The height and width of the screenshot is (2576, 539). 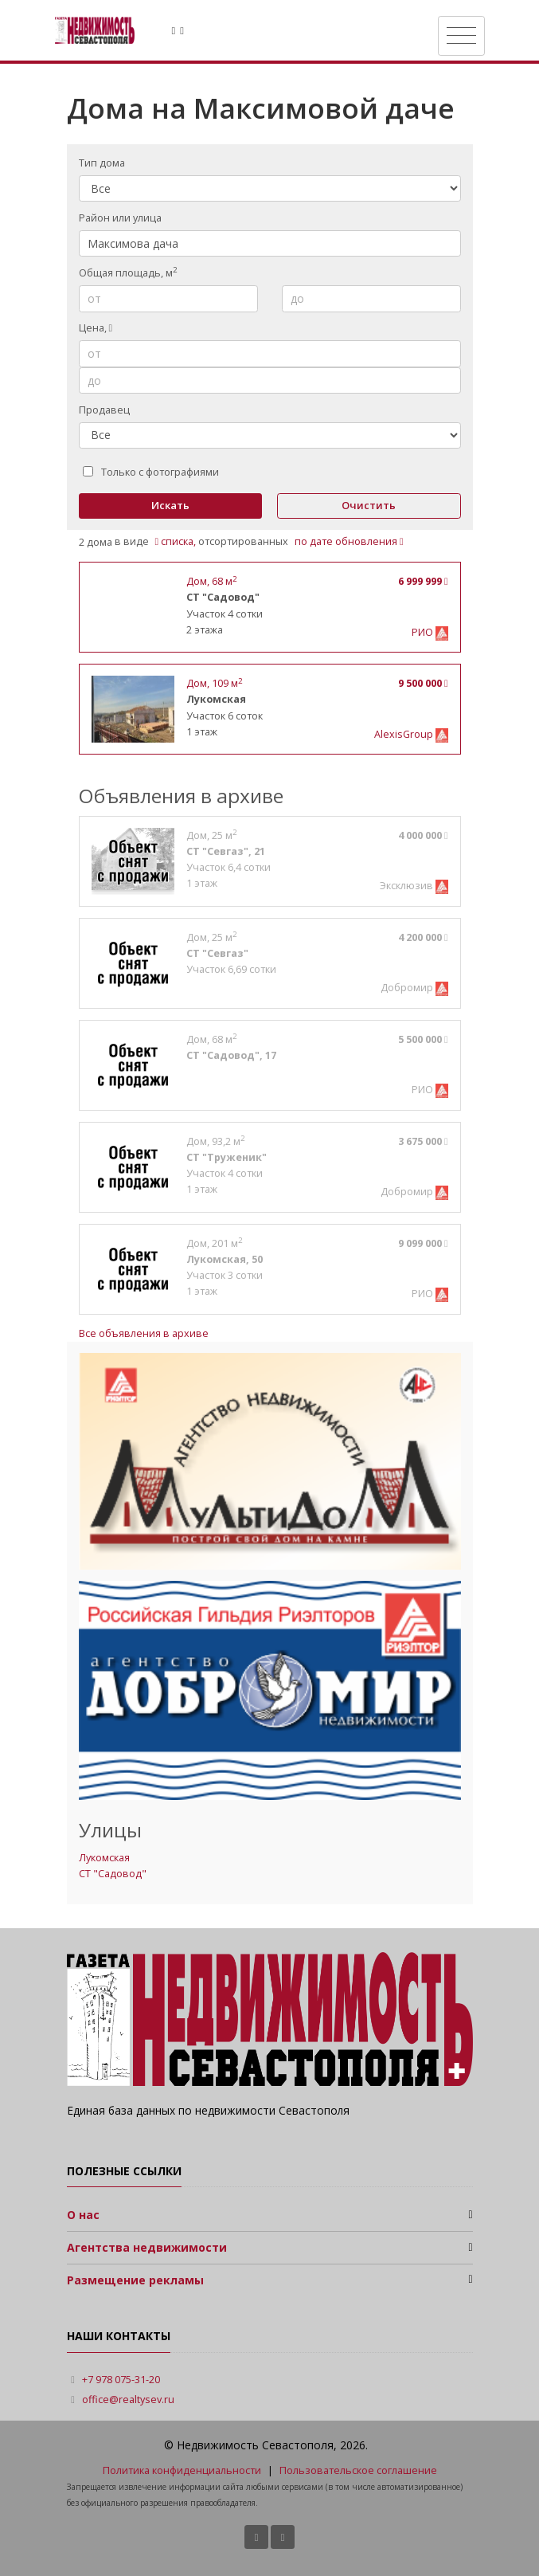 I want to click on Тип дома, so click(x=102, y=163).